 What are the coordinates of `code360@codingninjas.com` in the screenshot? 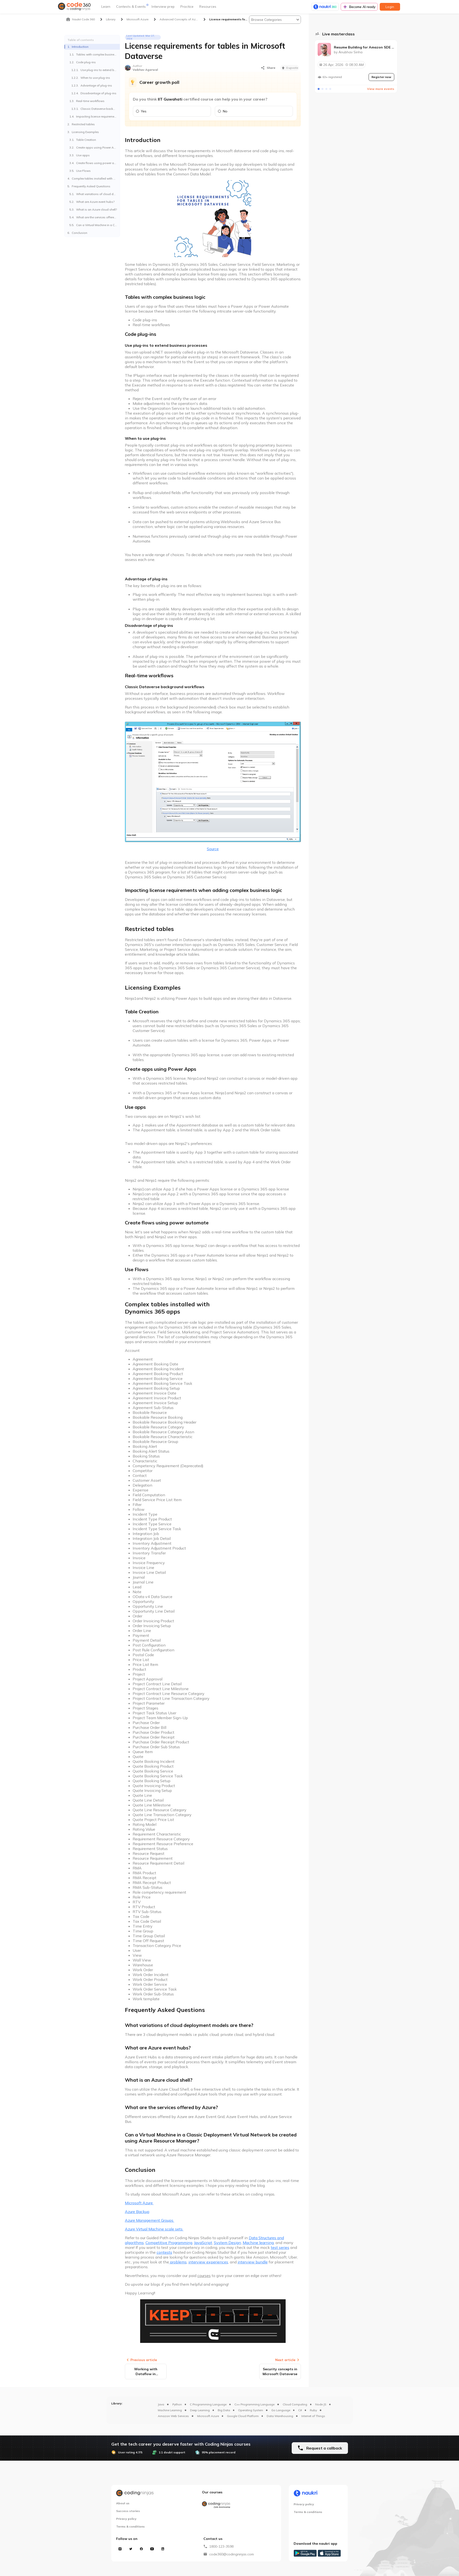 It's located at (231, 2554).